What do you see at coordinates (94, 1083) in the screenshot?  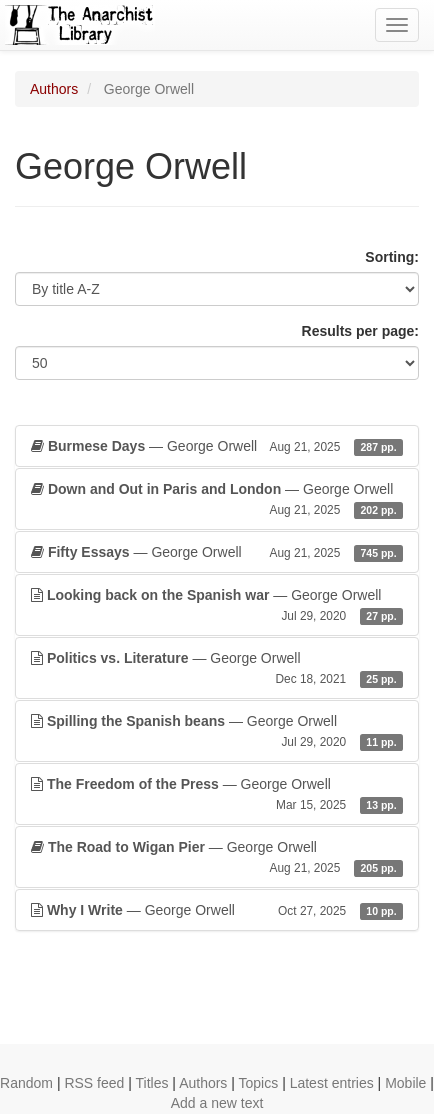 I see `RSS feed` at bounding box center [94, 1083].